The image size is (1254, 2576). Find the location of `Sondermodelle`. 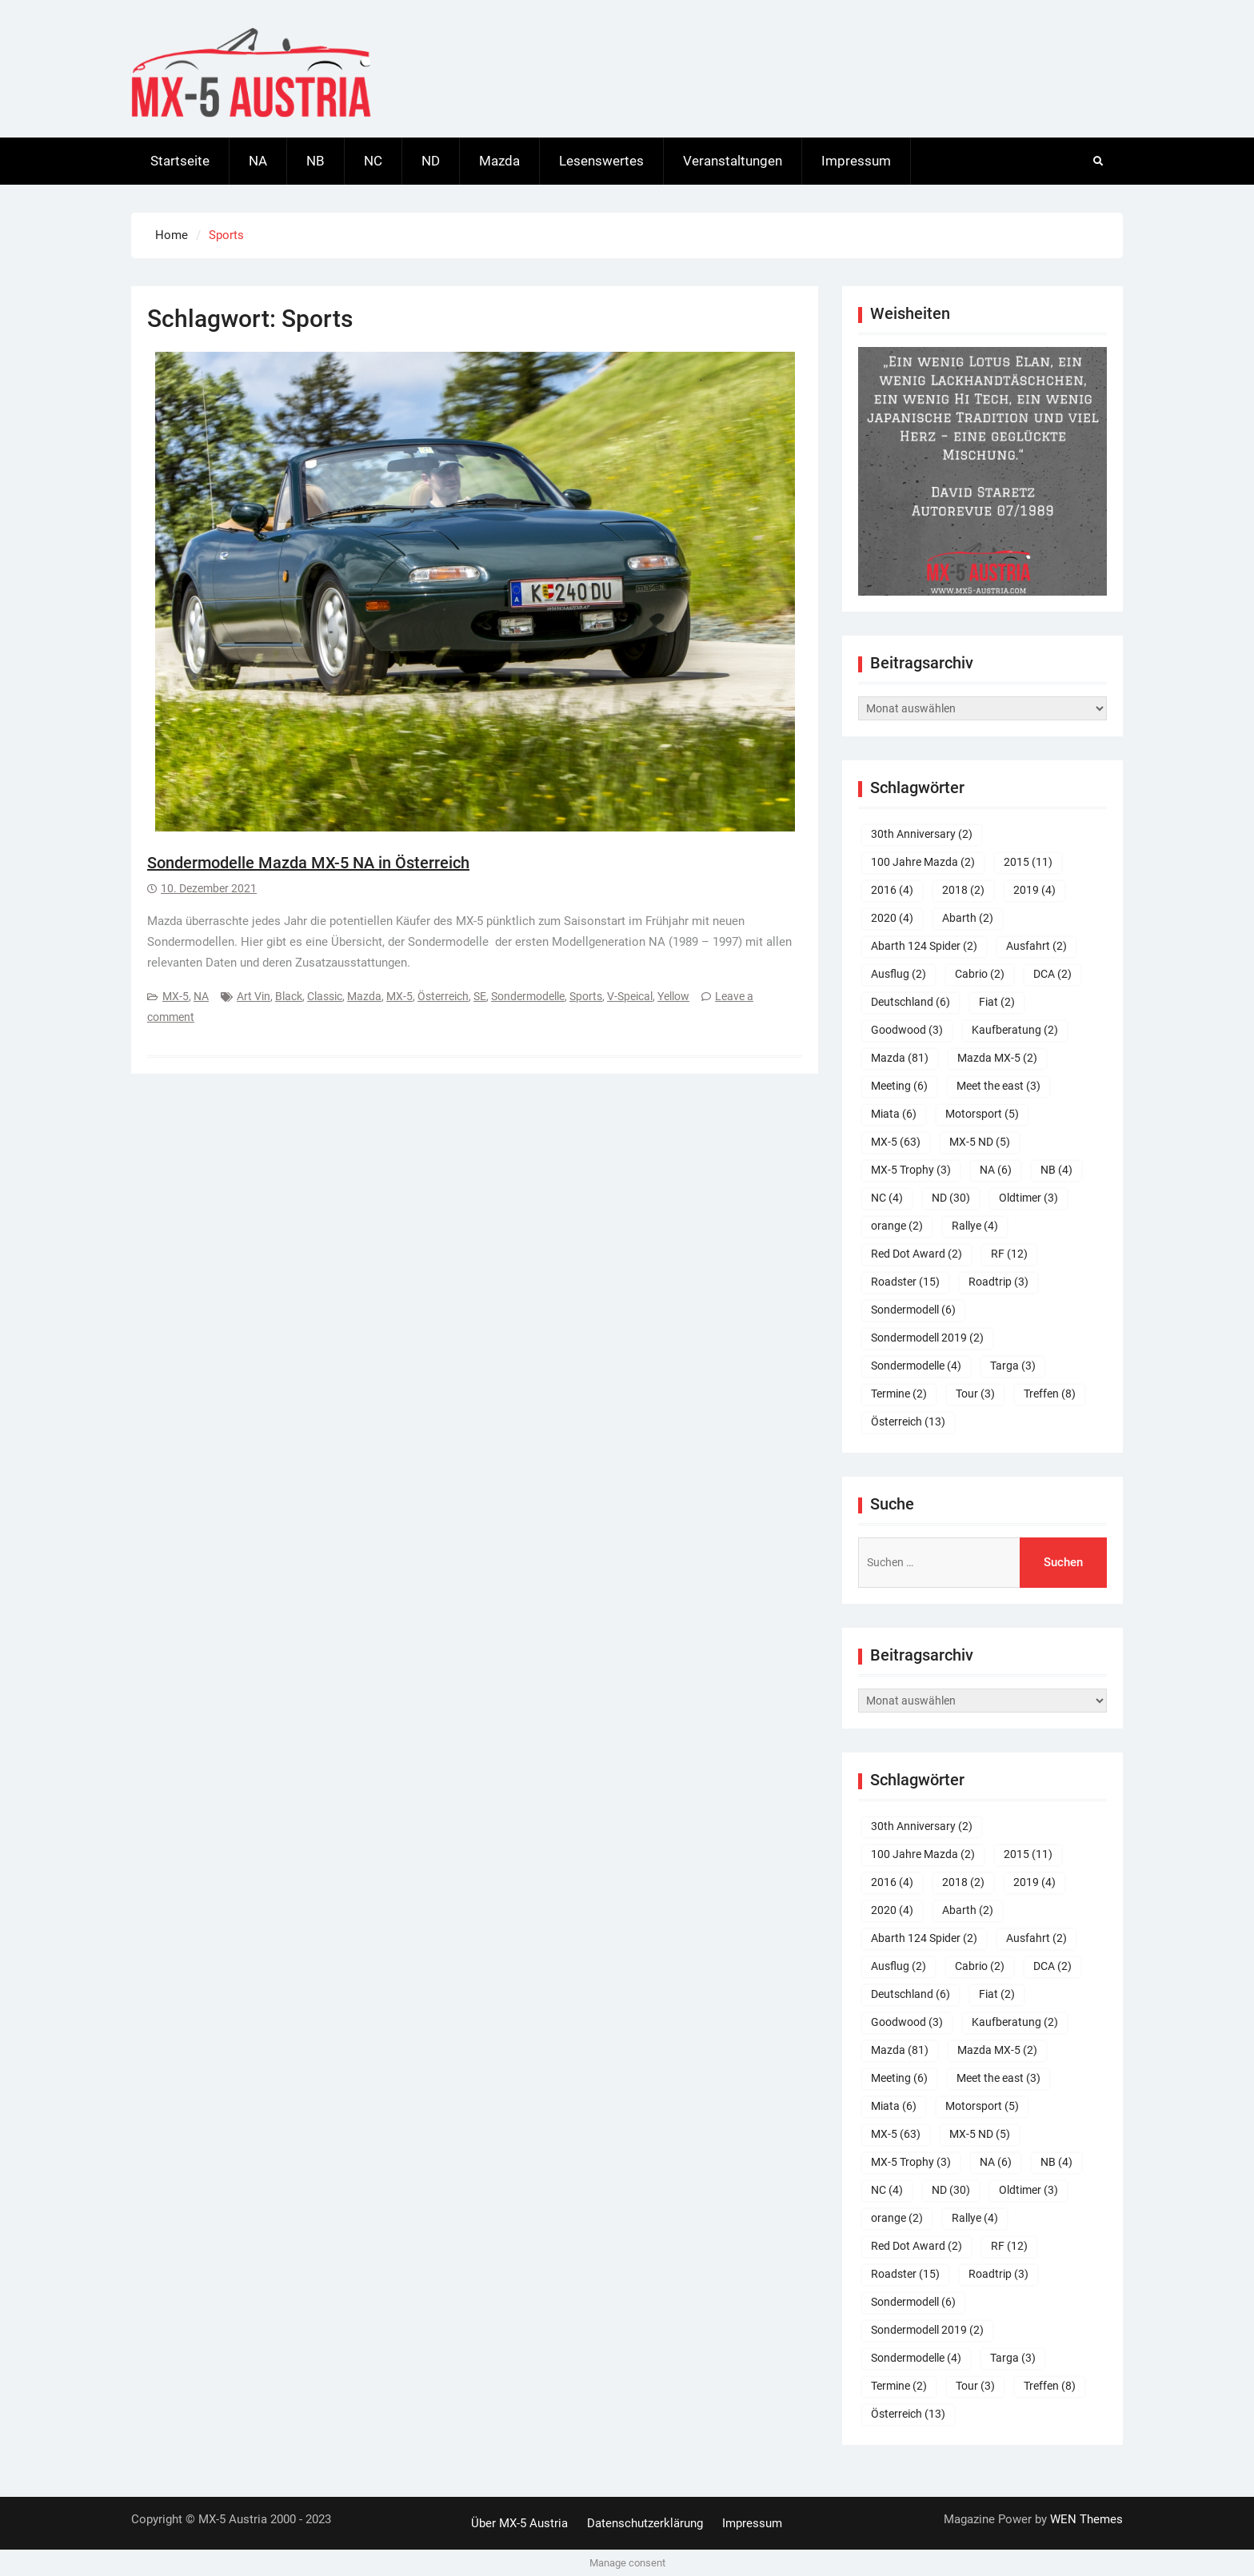

Sondermodelle is located at coordinates (528, 996).